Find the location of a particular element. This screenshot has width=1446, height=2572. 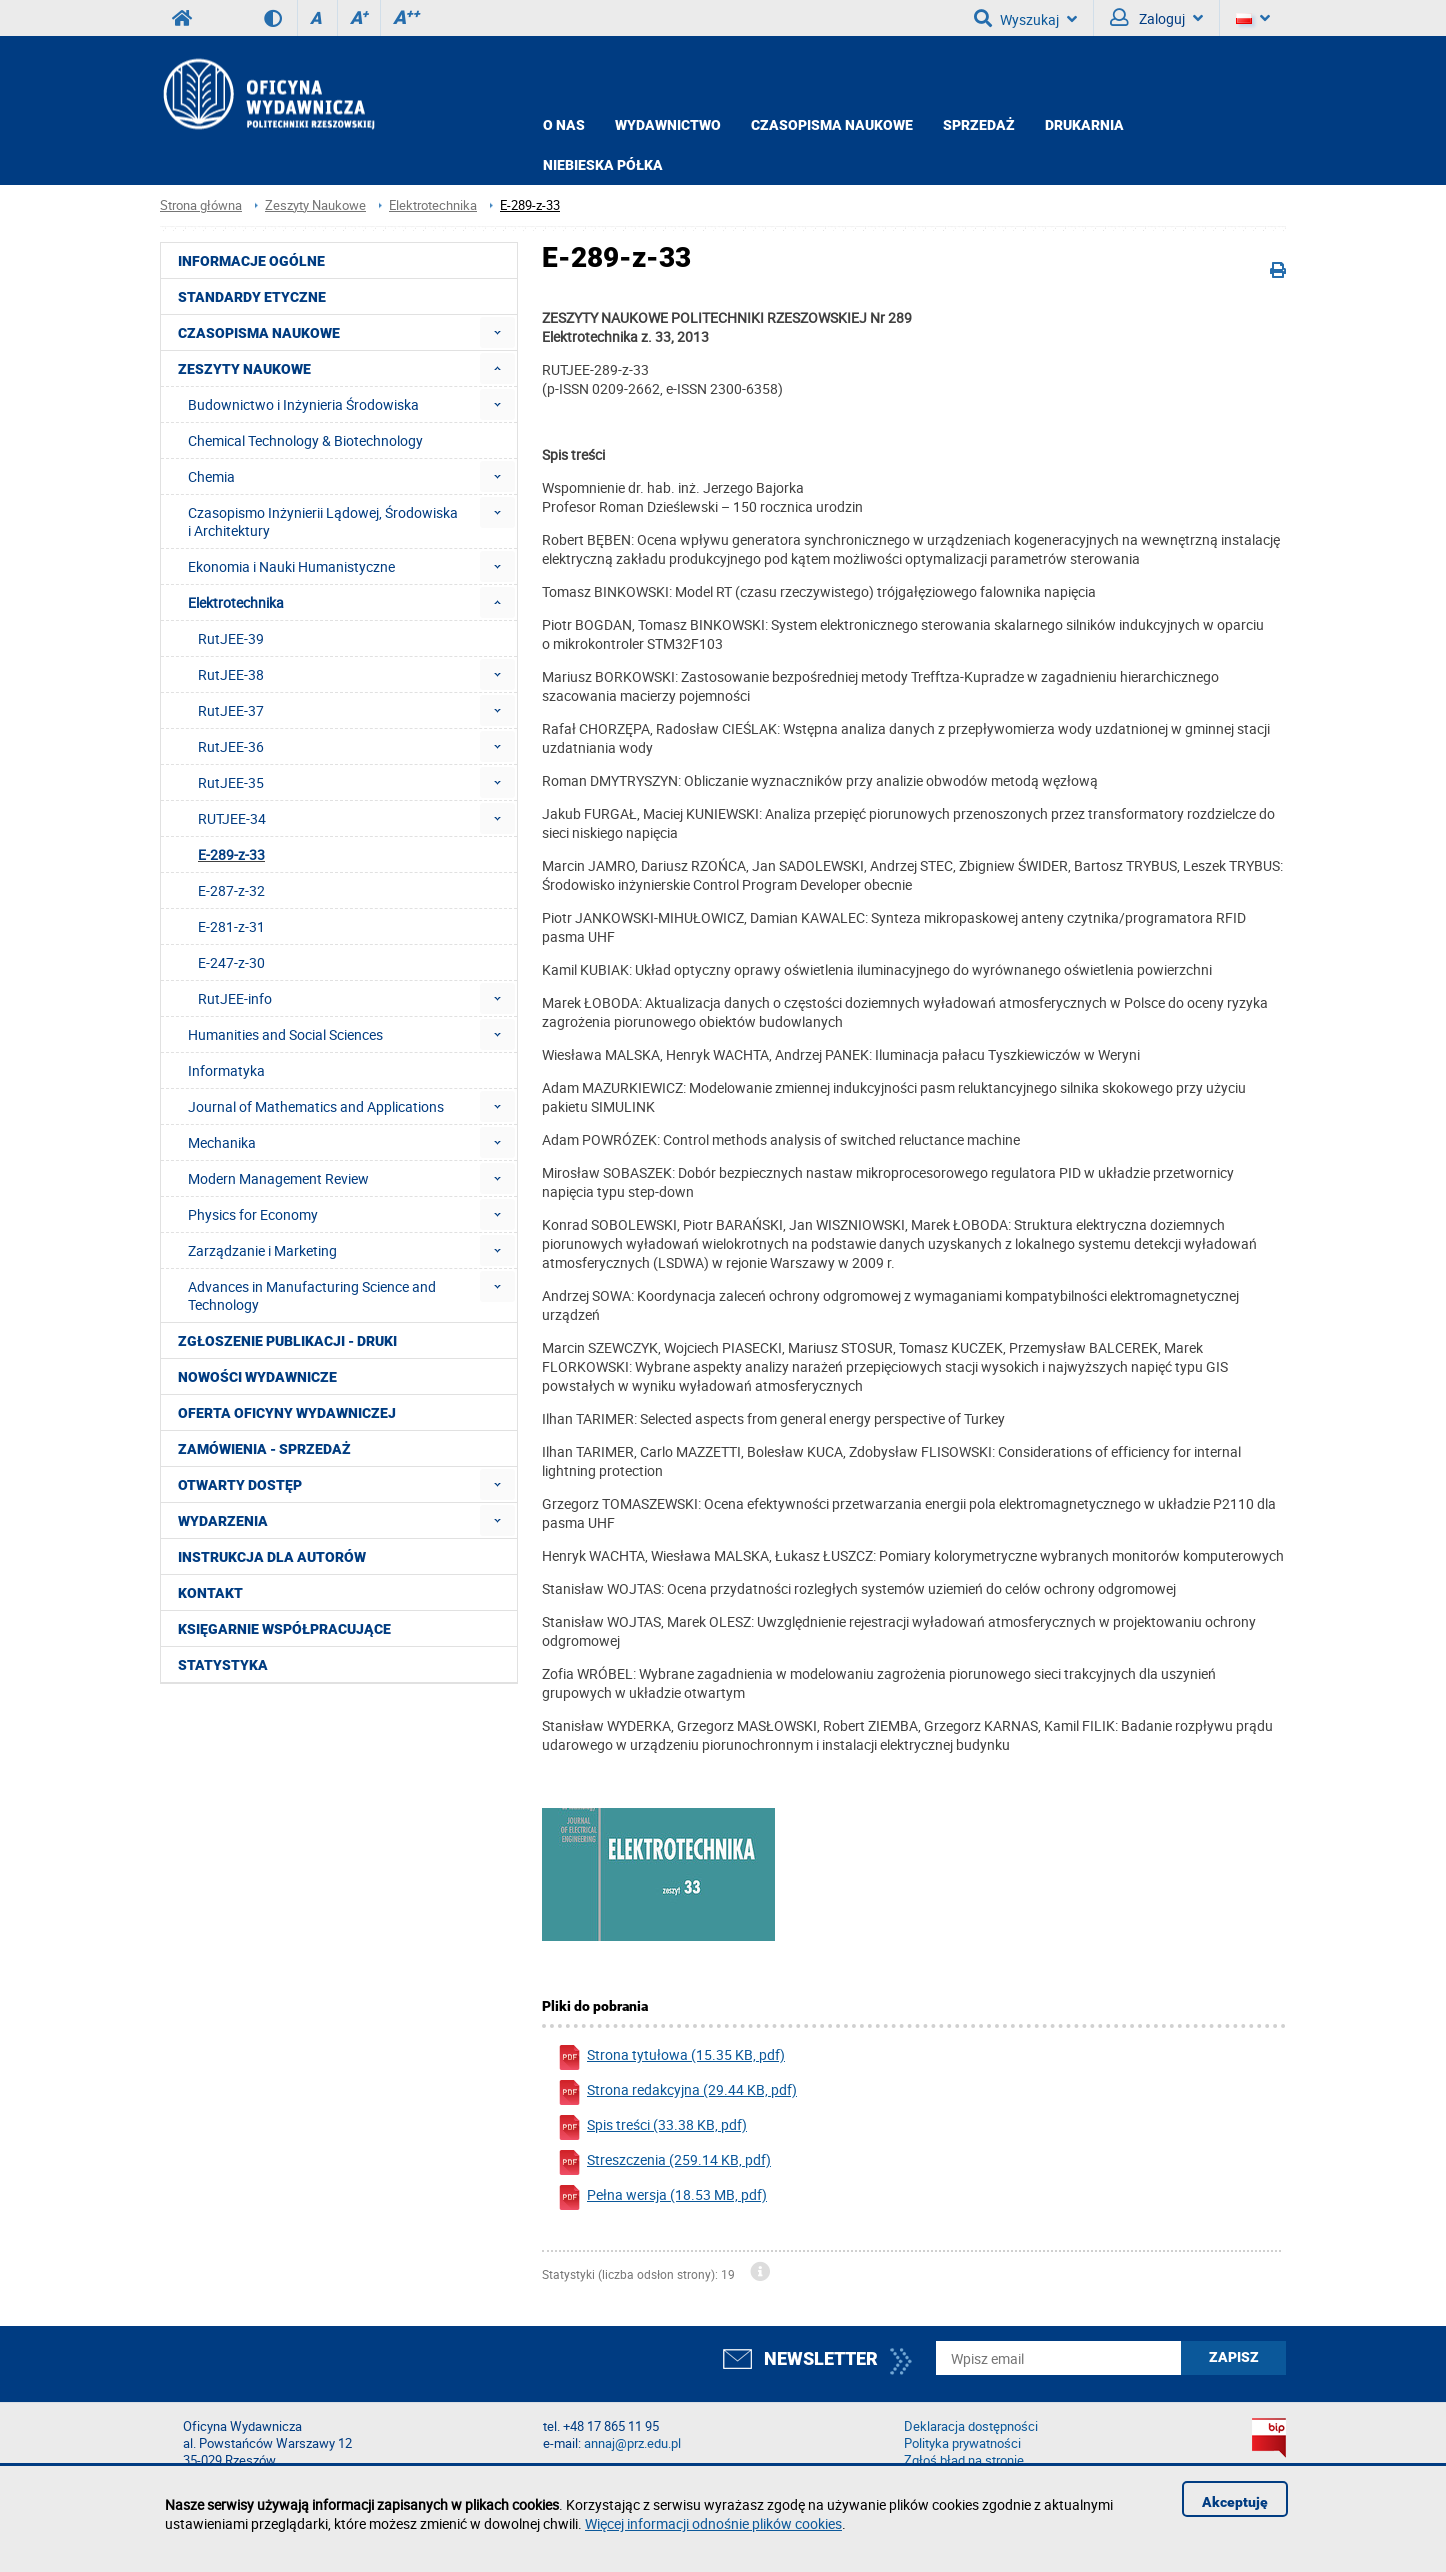

Czasopisma Naukowe [menuitem] is located at coordinates (259, 333).